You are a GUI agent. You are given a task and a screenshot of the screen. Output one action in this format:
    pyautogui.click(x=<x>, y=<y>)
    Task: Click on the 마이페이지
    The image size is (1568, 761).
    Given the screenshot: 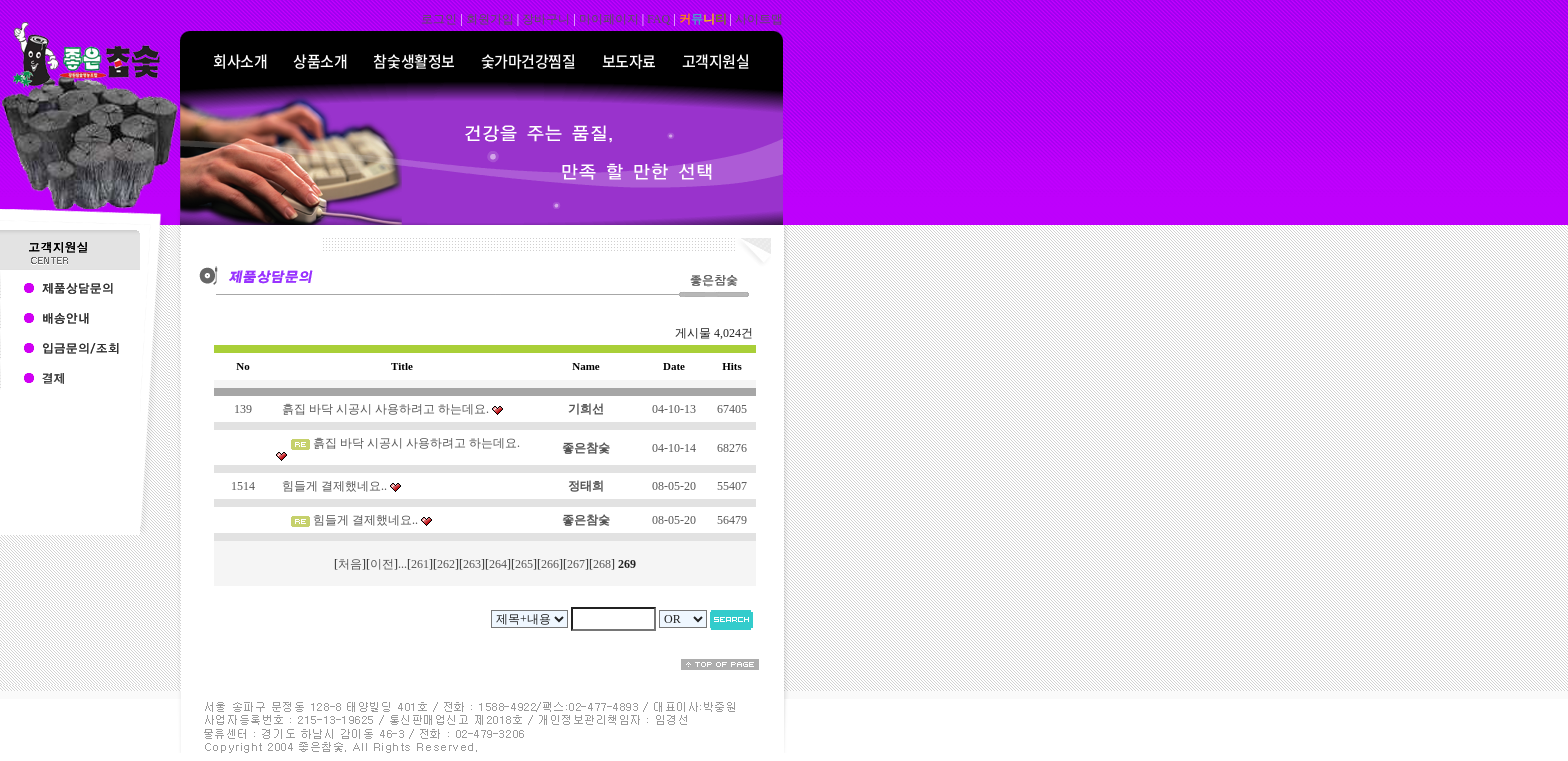 What is the action you would take?
    pyautogui.click(x=609, y=19)
    